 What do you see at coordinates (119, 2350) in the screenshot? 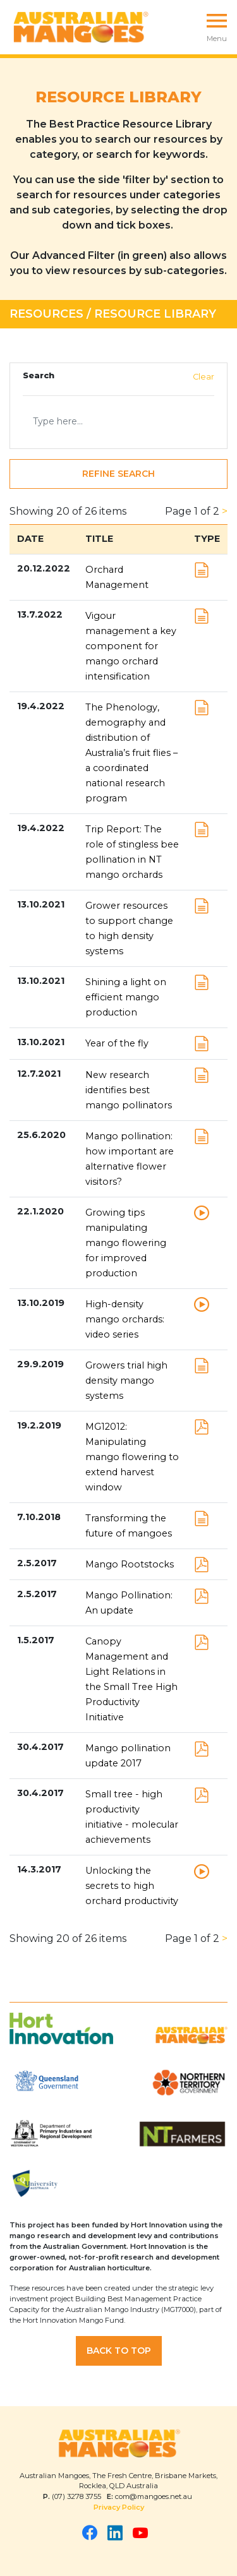
I see `Back to Top` at bounding box center [119, 2350].